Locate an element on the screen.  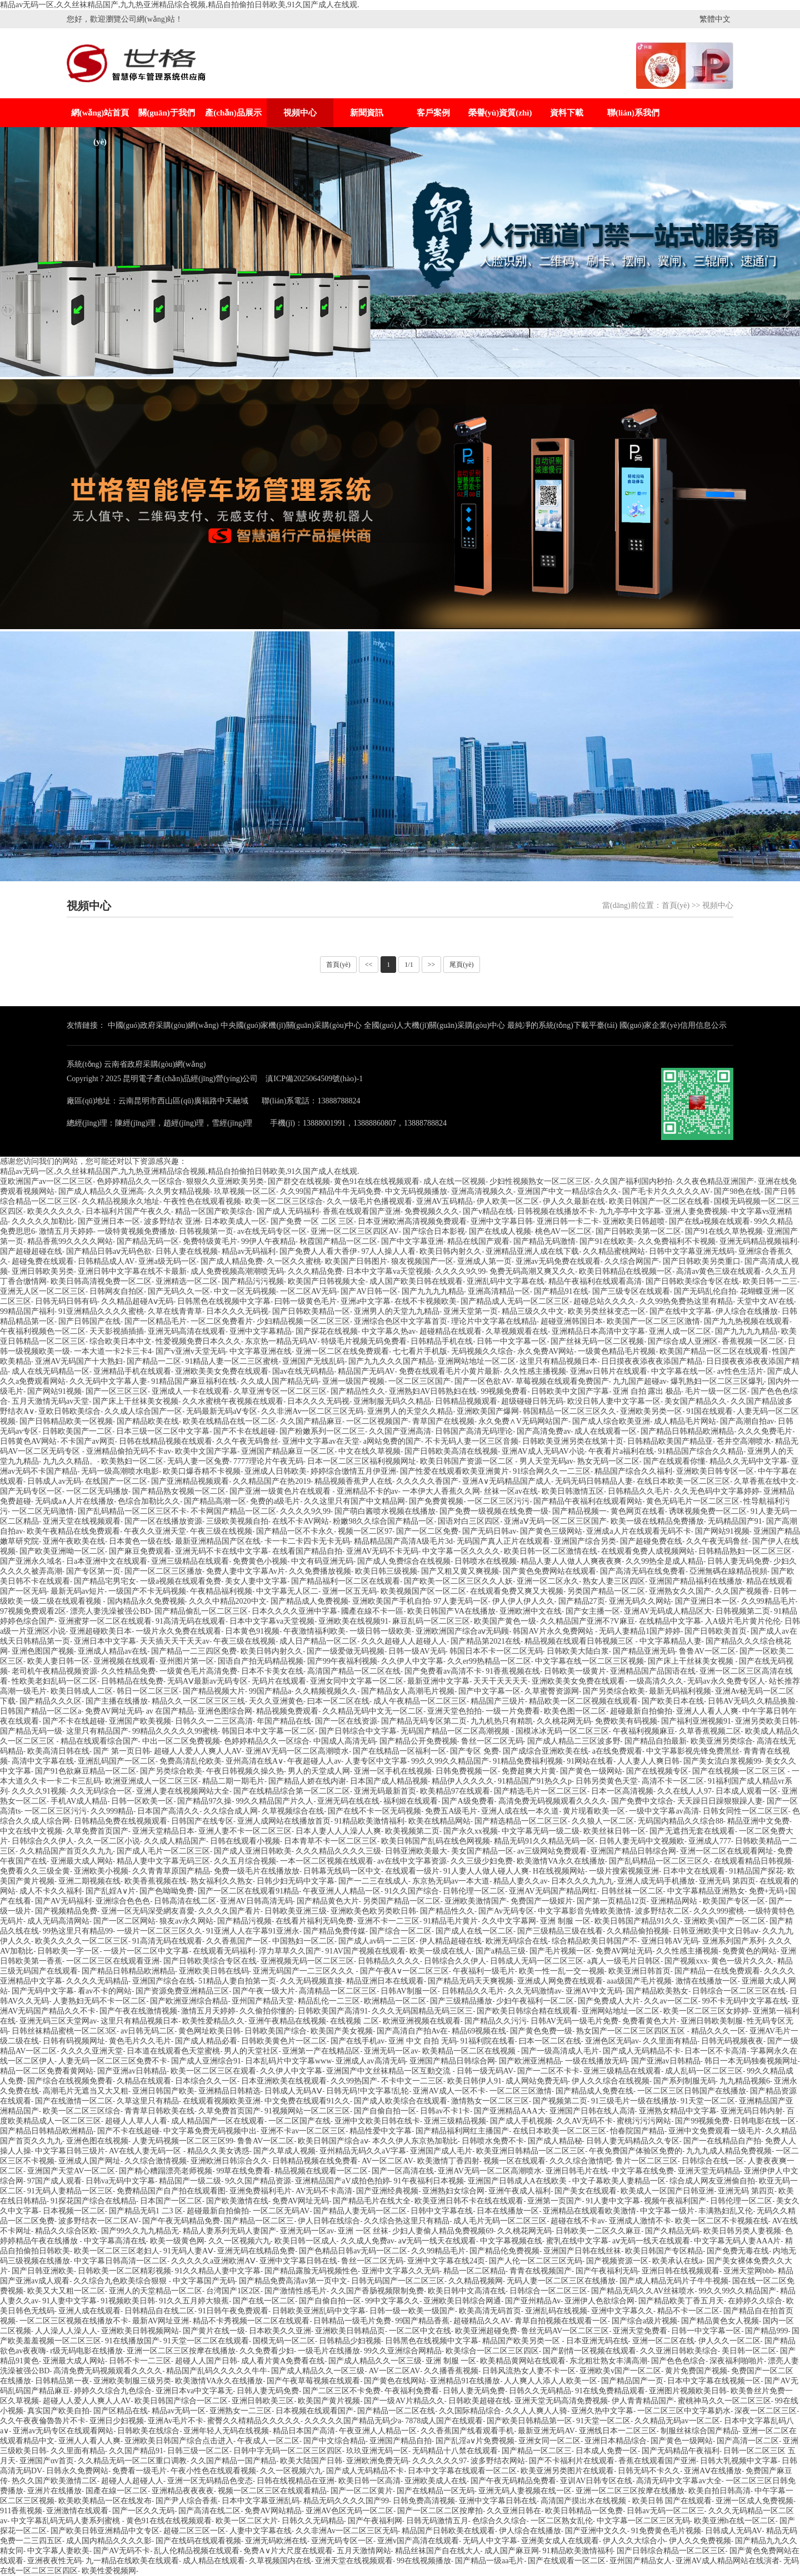
国产一区久久无码 is located at coordinates (143, 2511).